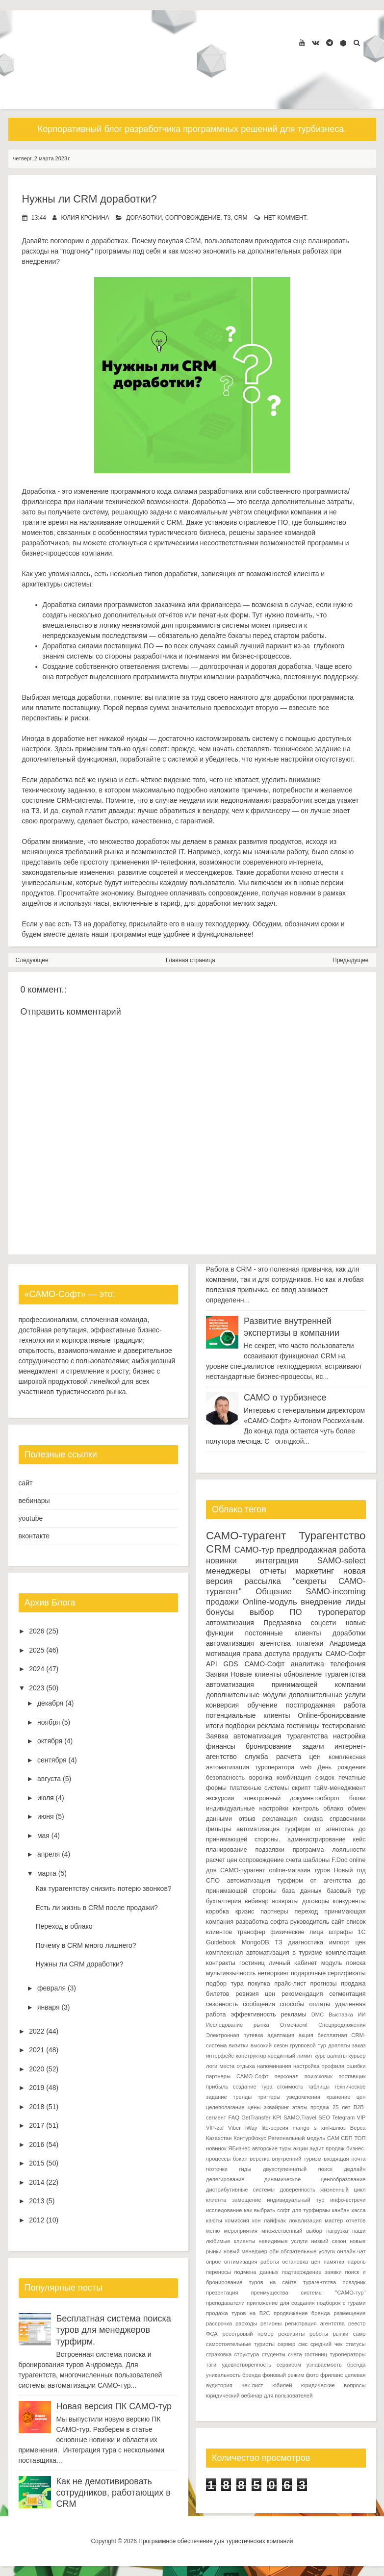 The image size is (384, 2576). I want to click on само, so click(359, 2333).